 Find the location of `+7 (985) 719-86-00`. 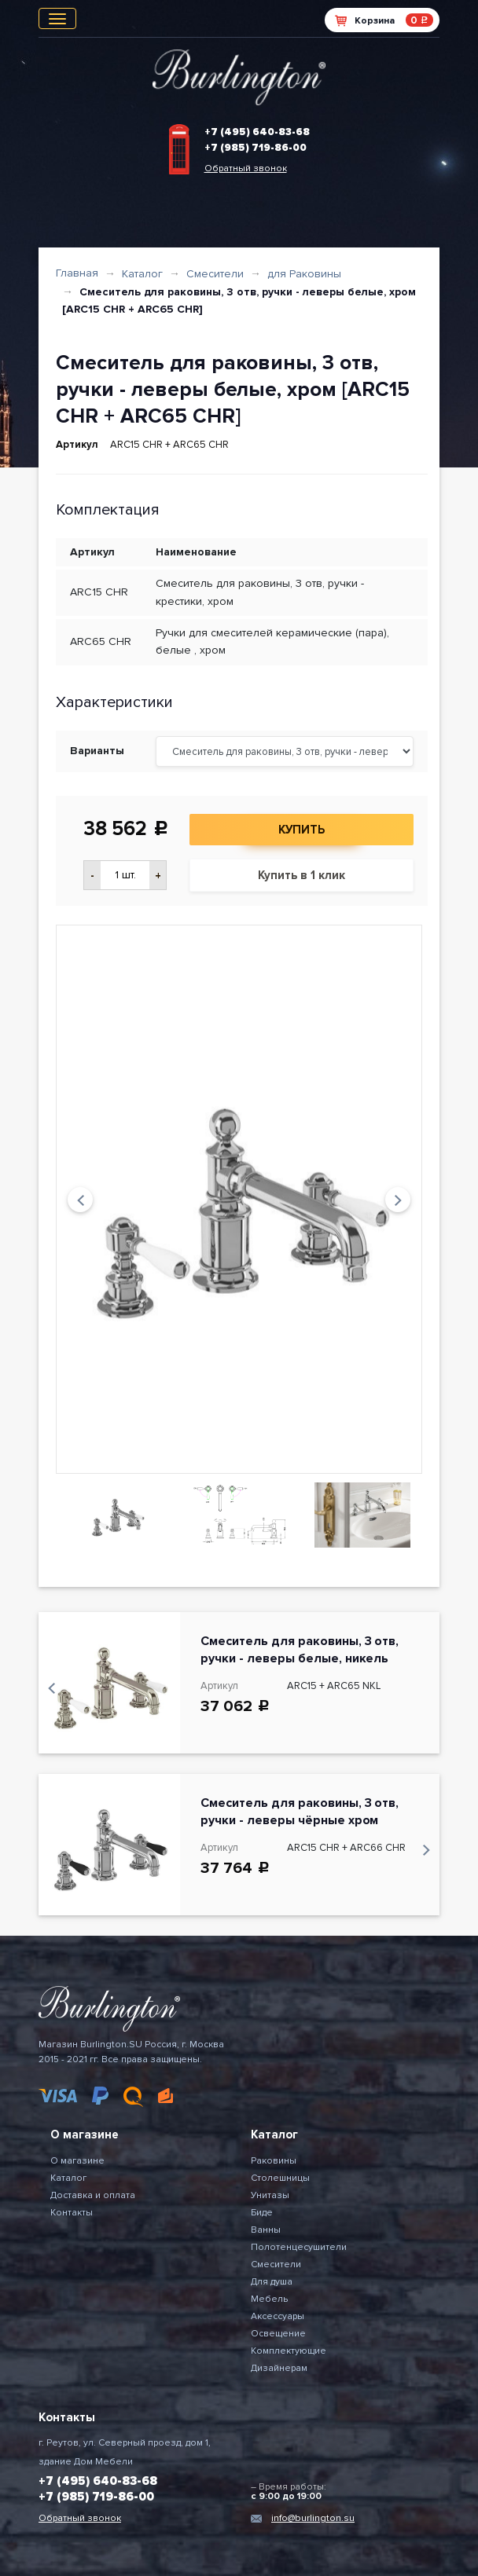

+7 (985) 719-86-00 is located at coordinates (255, 147).